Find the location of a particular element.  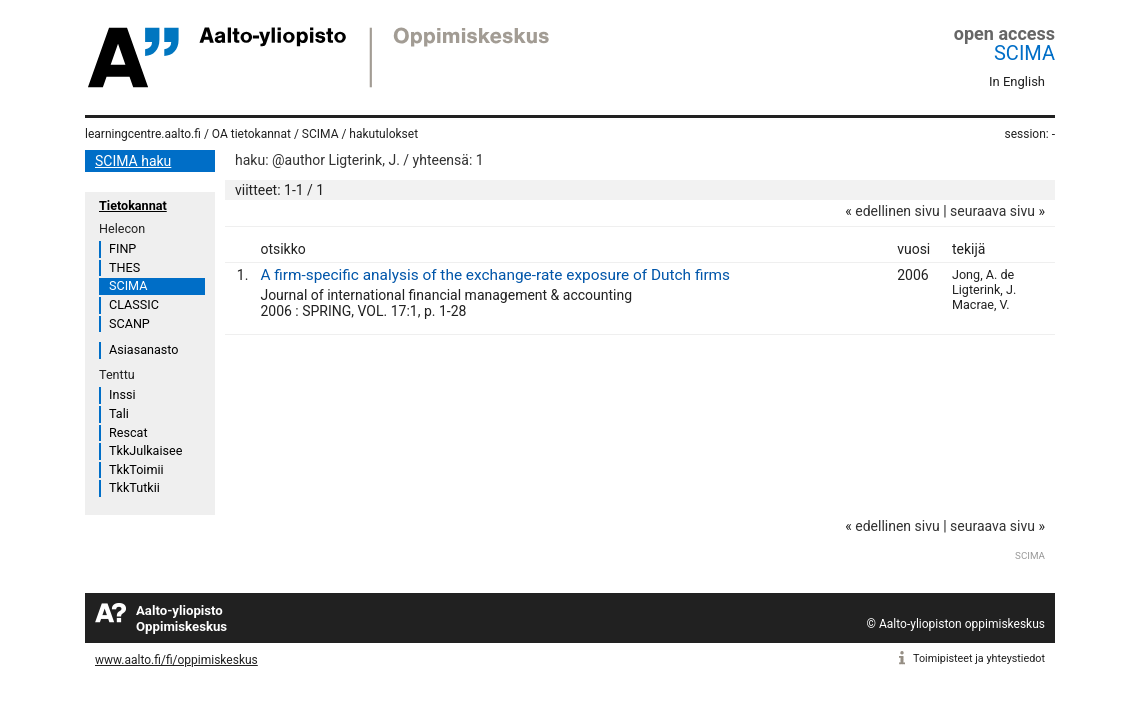

Asiasanasto is located at coordinates (143, 349).